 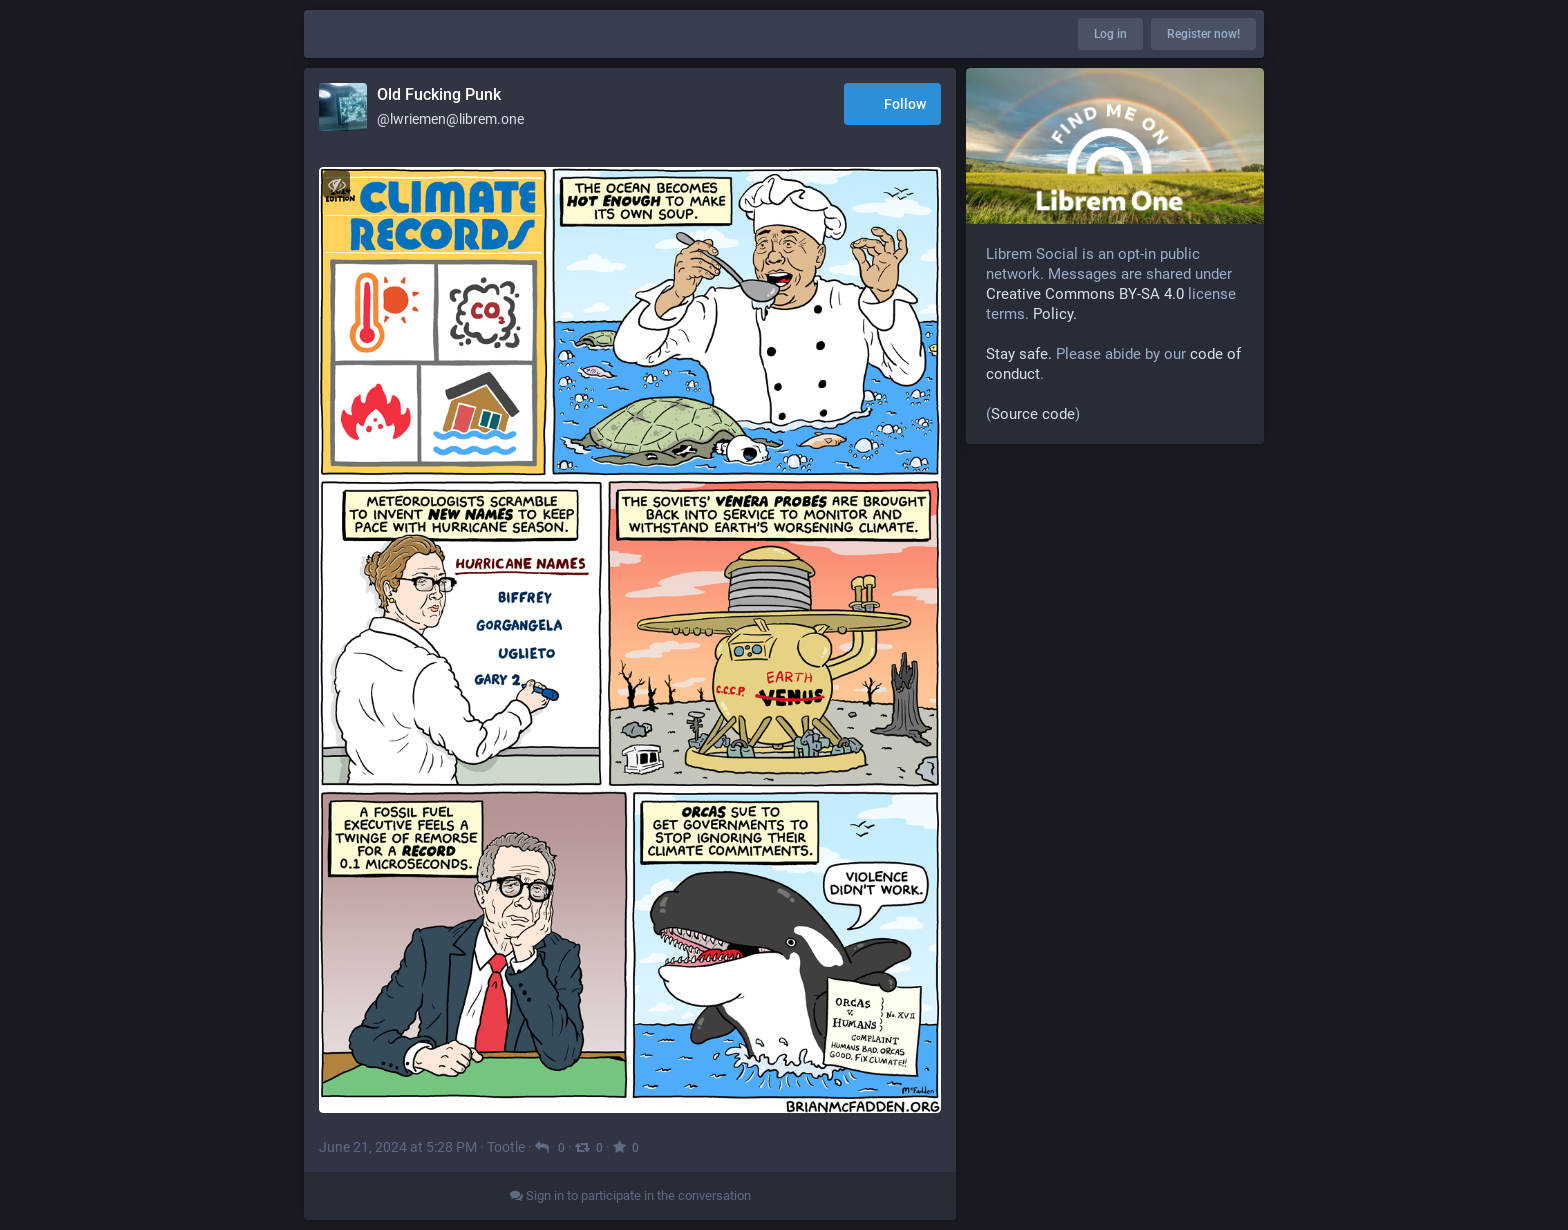 What do you see at coordinates (336, 184) in the screenshot?
I see `[Toggle visibility]` at bounding box center [336, 184].